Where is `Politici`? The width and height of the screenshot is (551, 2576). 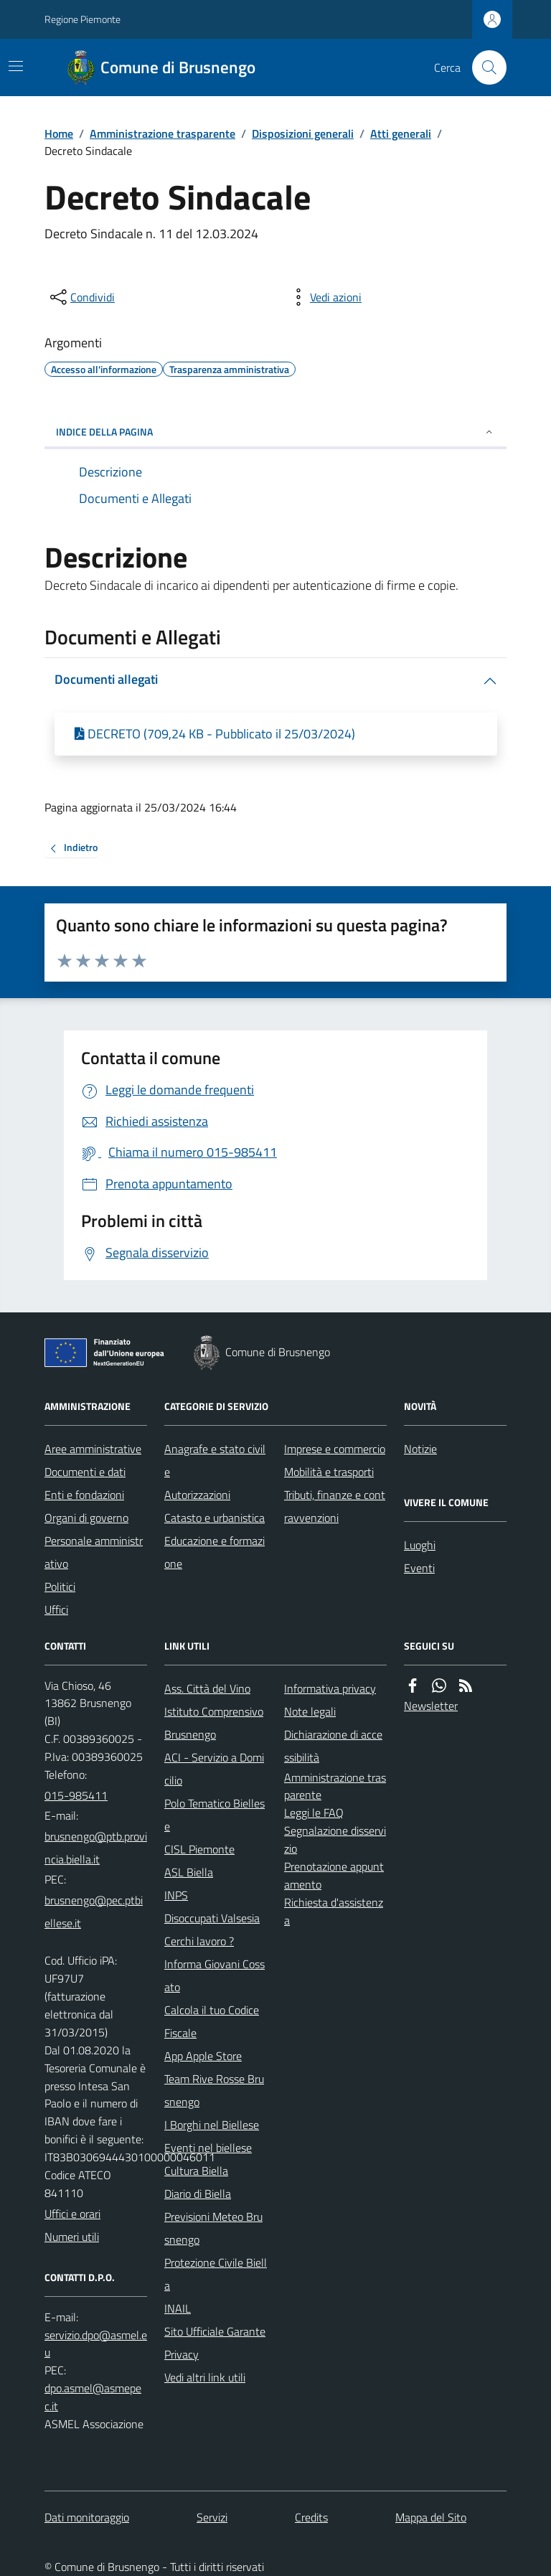 Politici is located at coordinates (59, 1586).